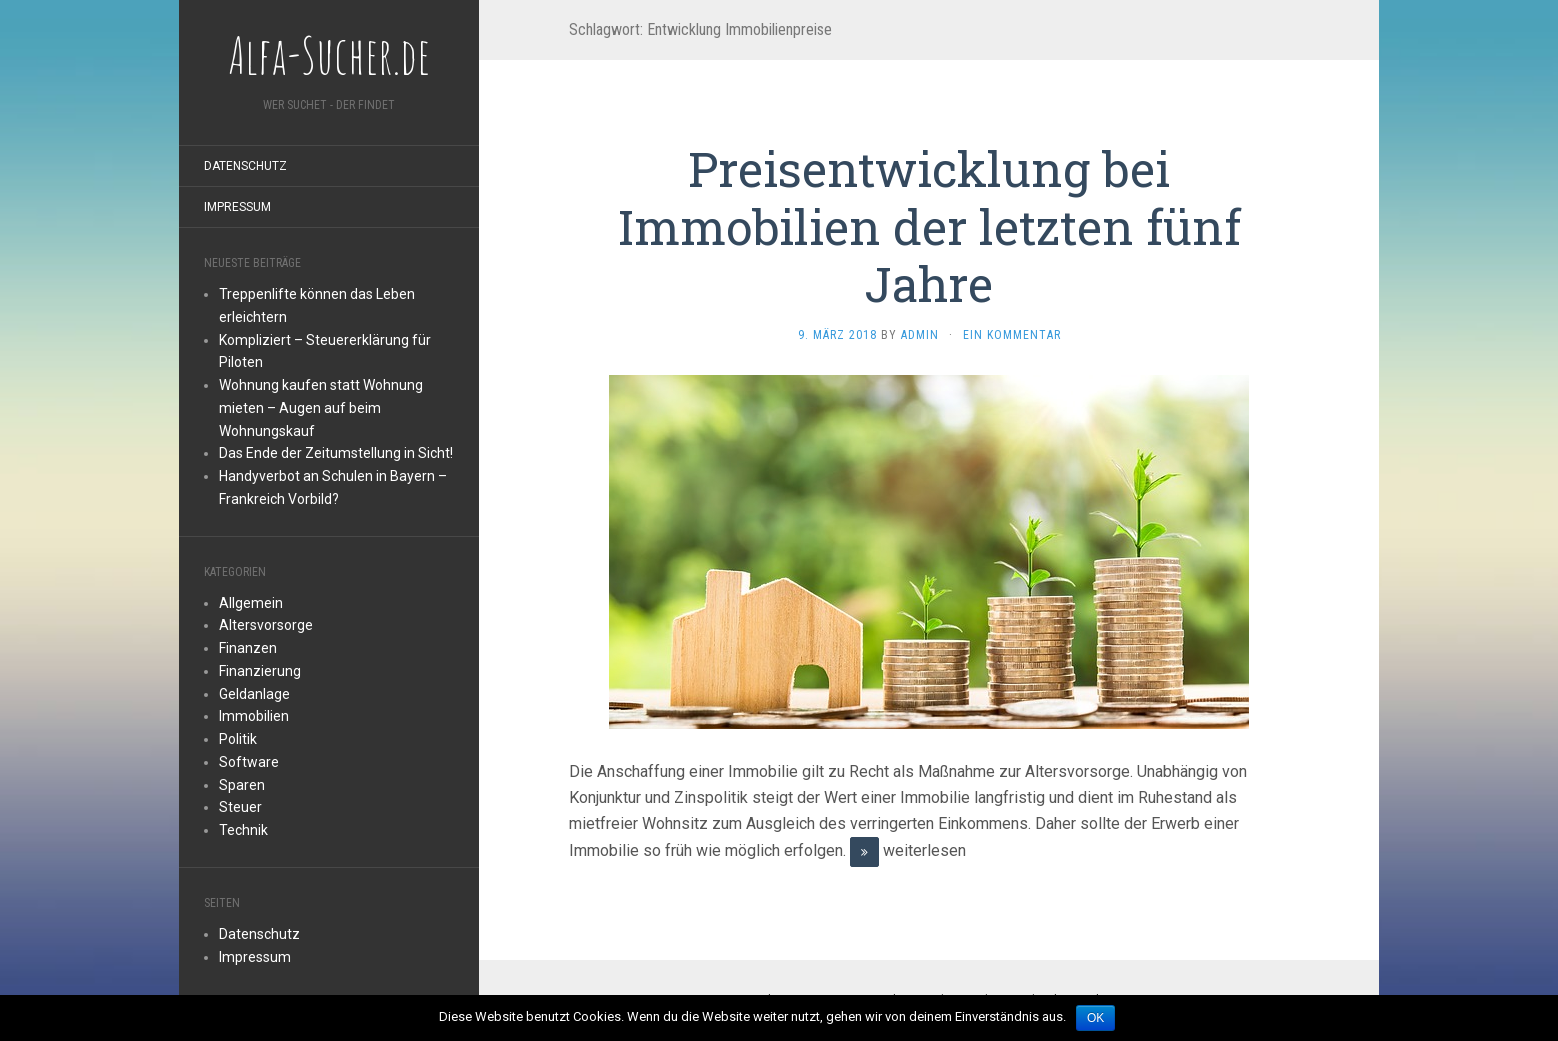  Describe the element at coordinates (336, 453) in the screenshot. I see `Das Ende der Zeitumstellung in Sicht!` at that location.